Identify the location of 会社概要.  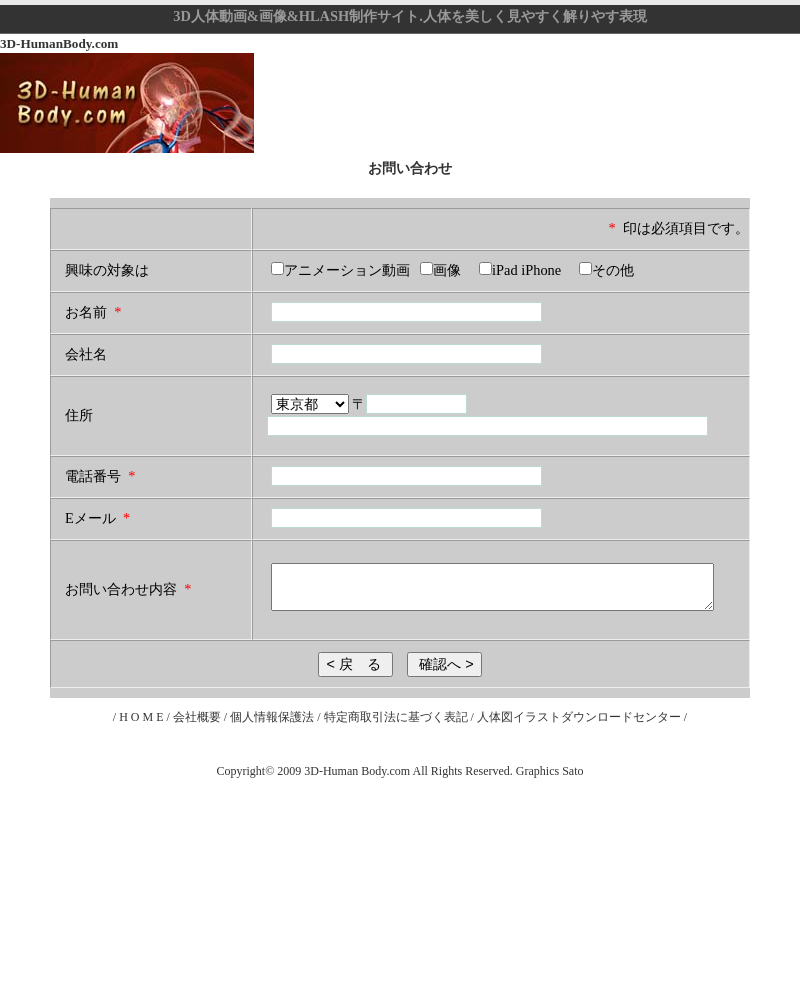
(197, 717).